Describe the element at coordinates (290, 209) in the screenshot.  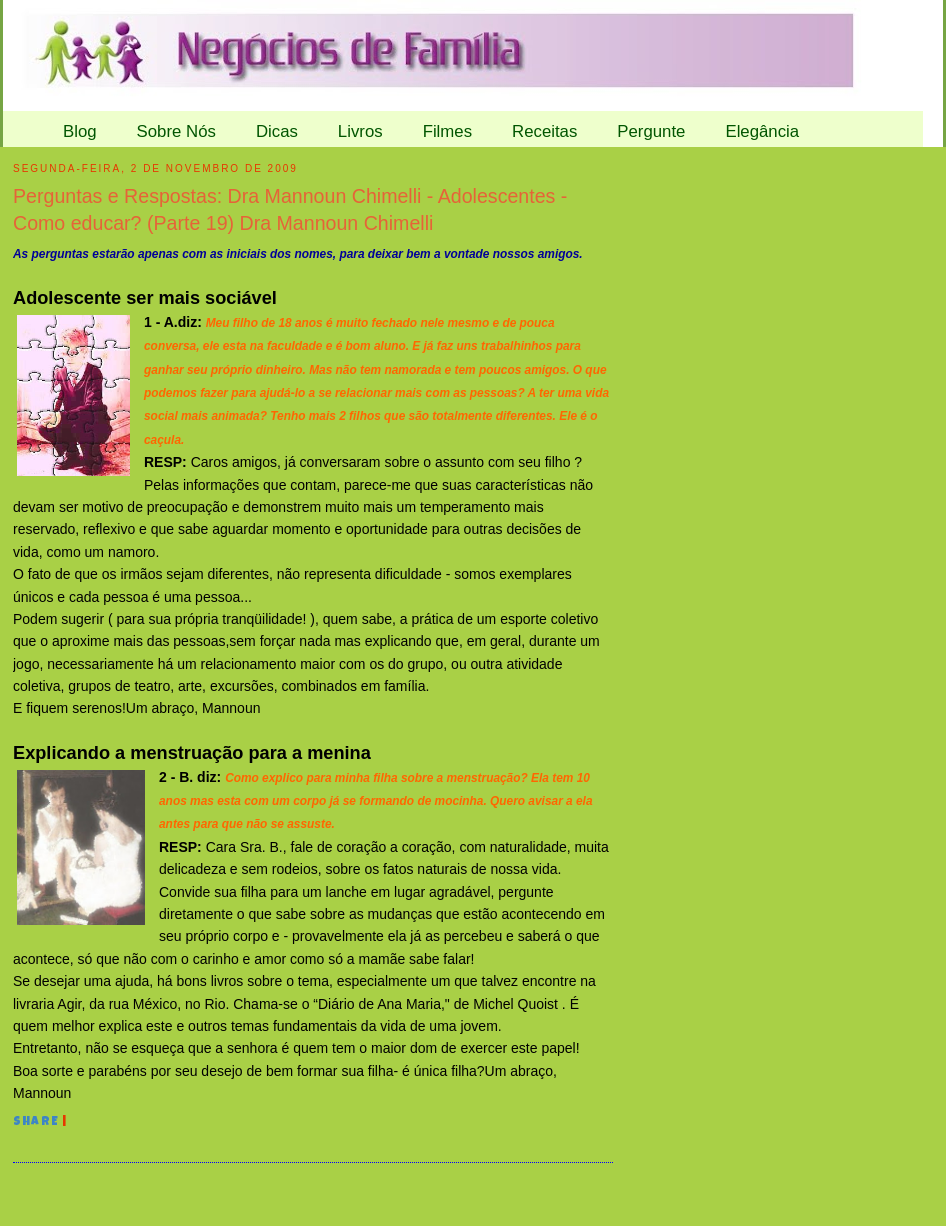
I see `Perguntas e Respostas: Dra Mannoun Chimelli - Adolescentes - Como educar? (Parte 19) Dra Mannoun Chimelli` at that location.